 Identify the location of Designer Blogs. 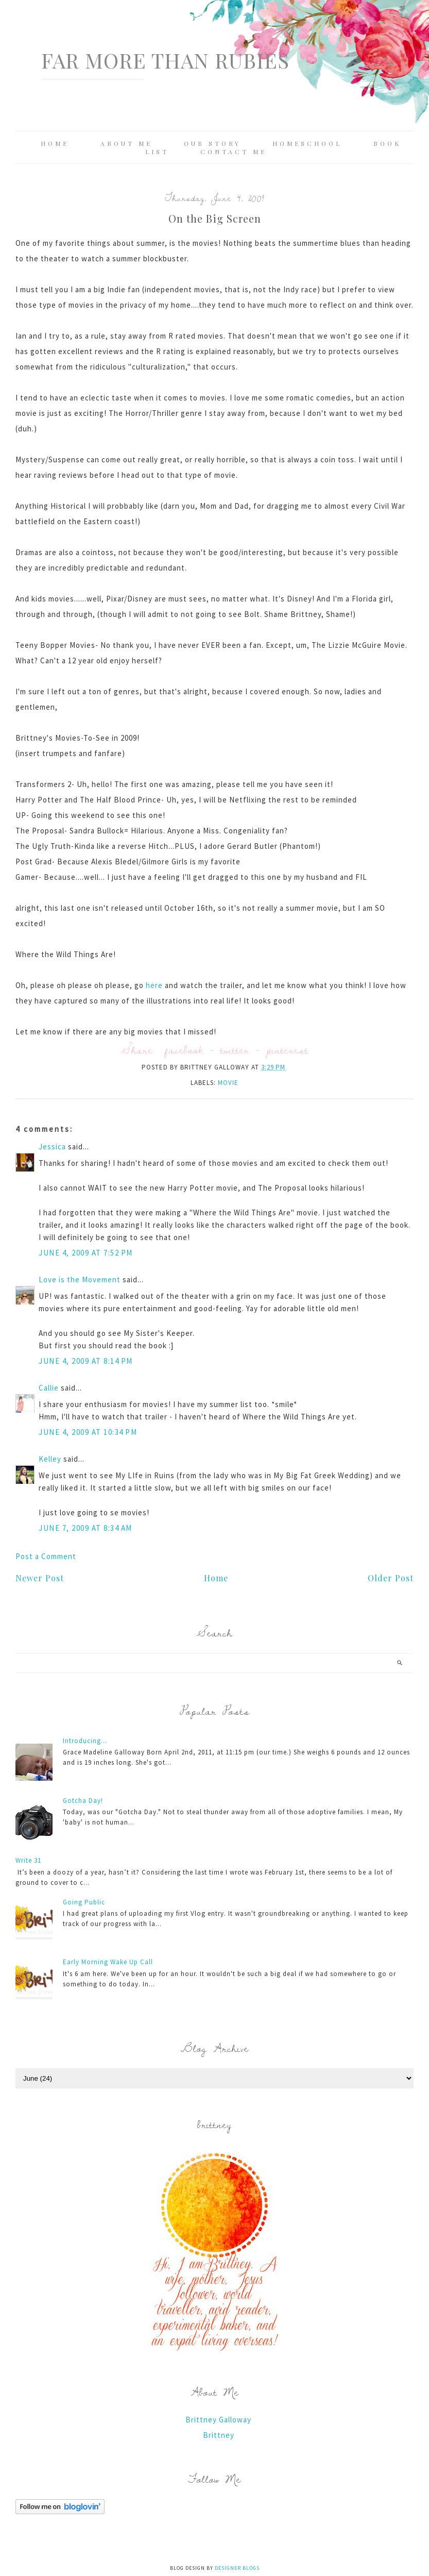
(237, 2568).